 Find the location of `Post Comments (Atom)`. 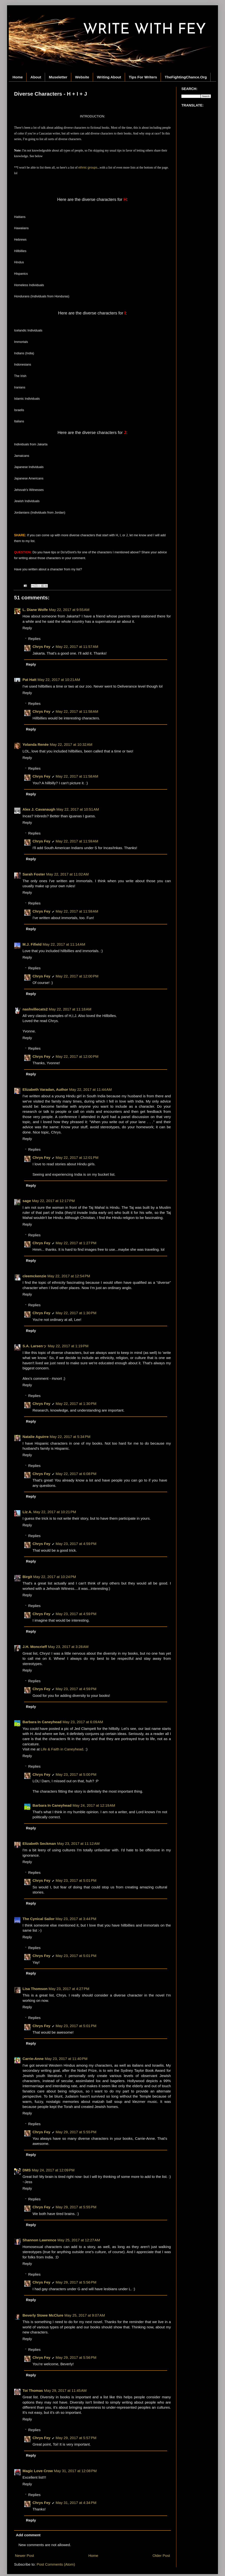

Post Comments (Atom) is located at coordinates (56, 2564).